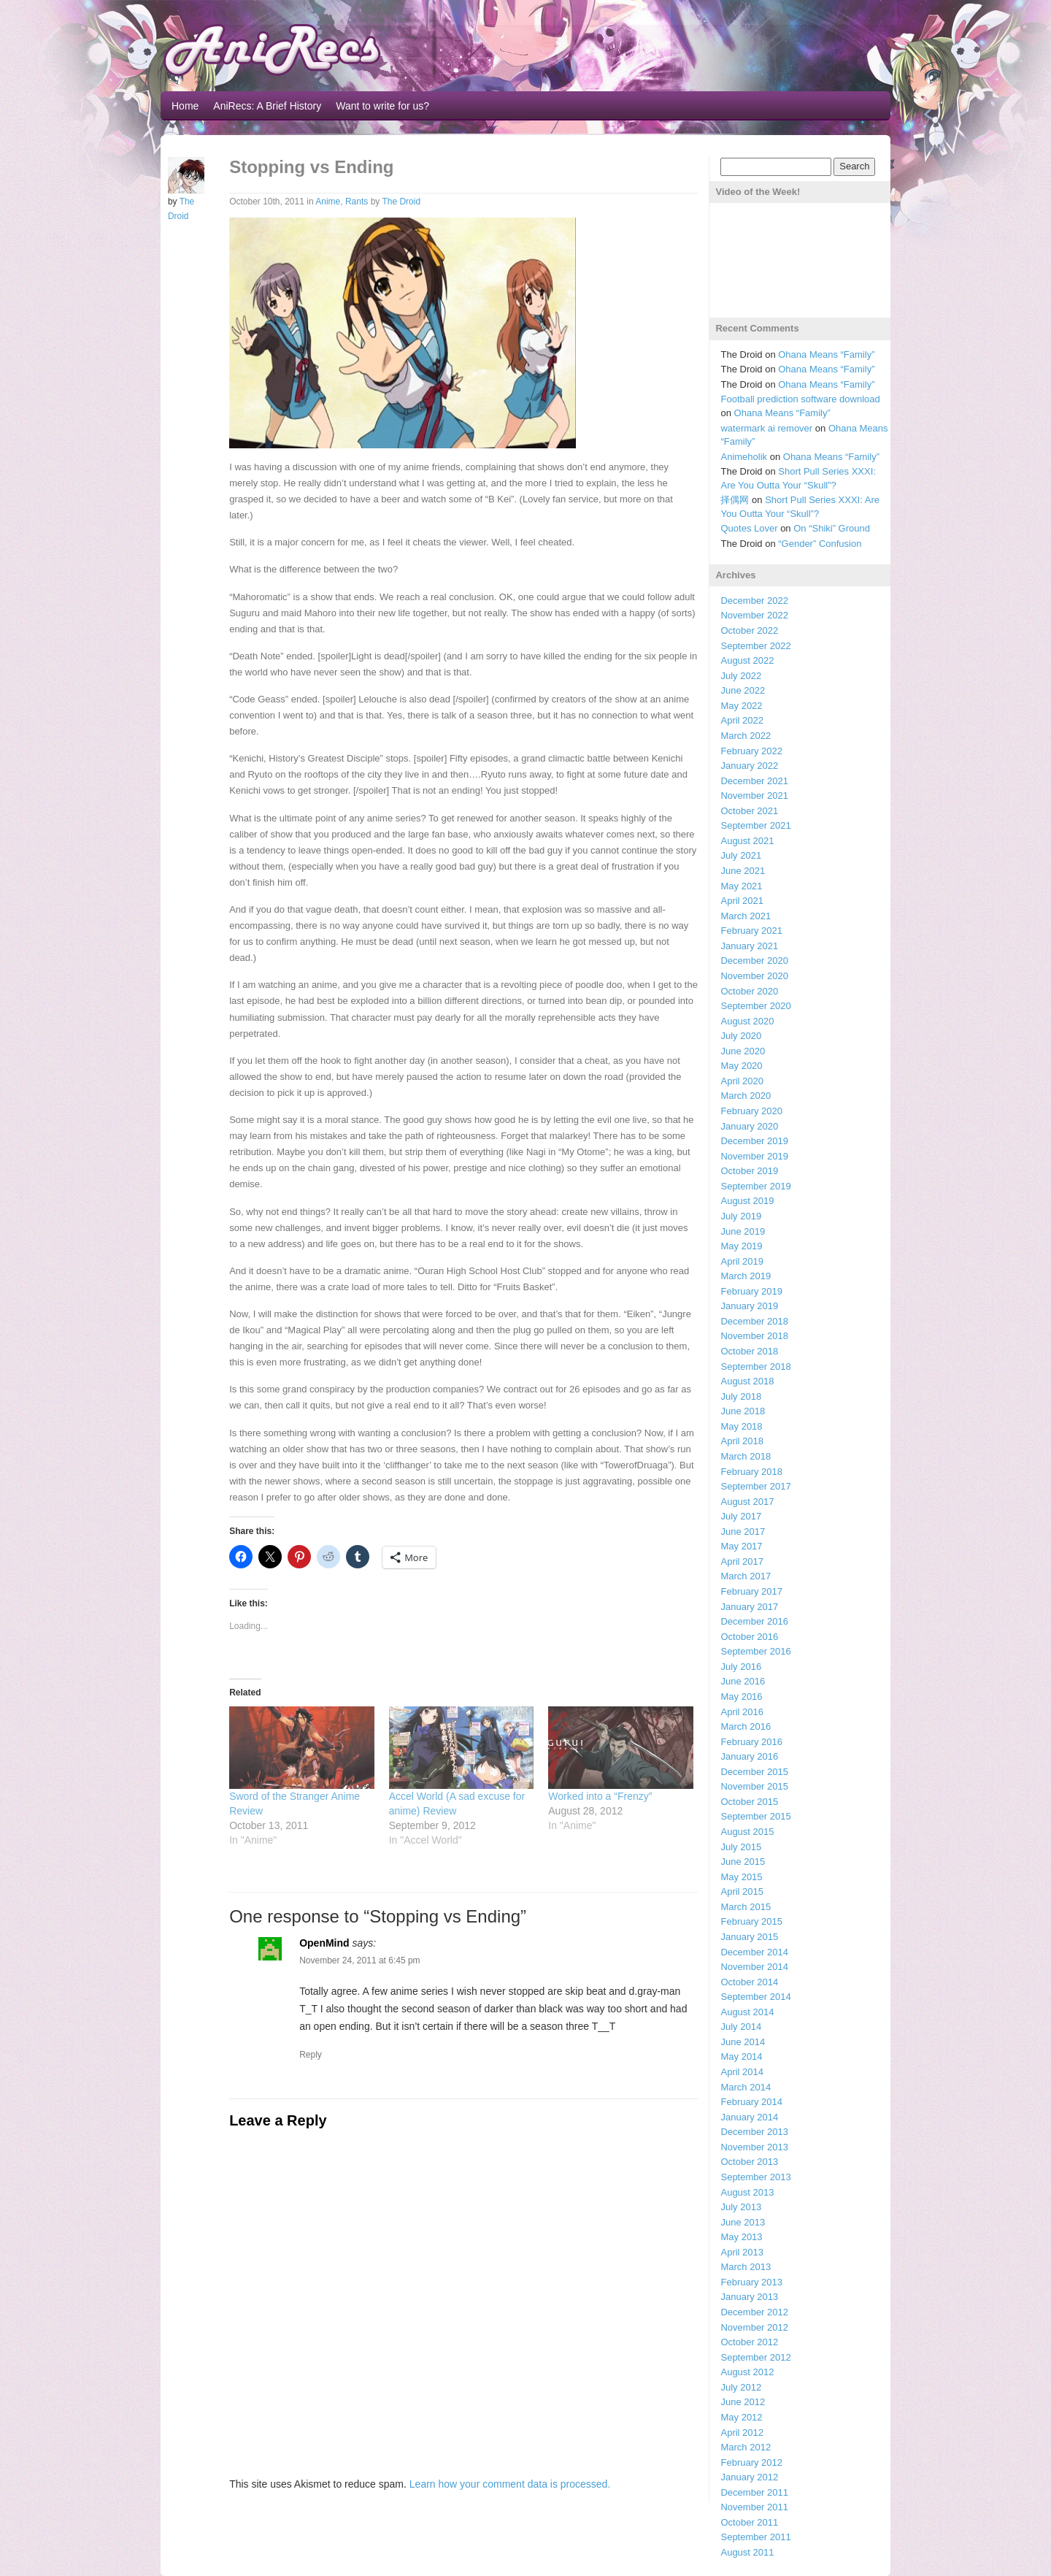 Image resolution: width=1051 pixels, height=2576 pixels. Describe the element at coordinates (741, 1426) in the screenshot. I see `May 2018` at that location.